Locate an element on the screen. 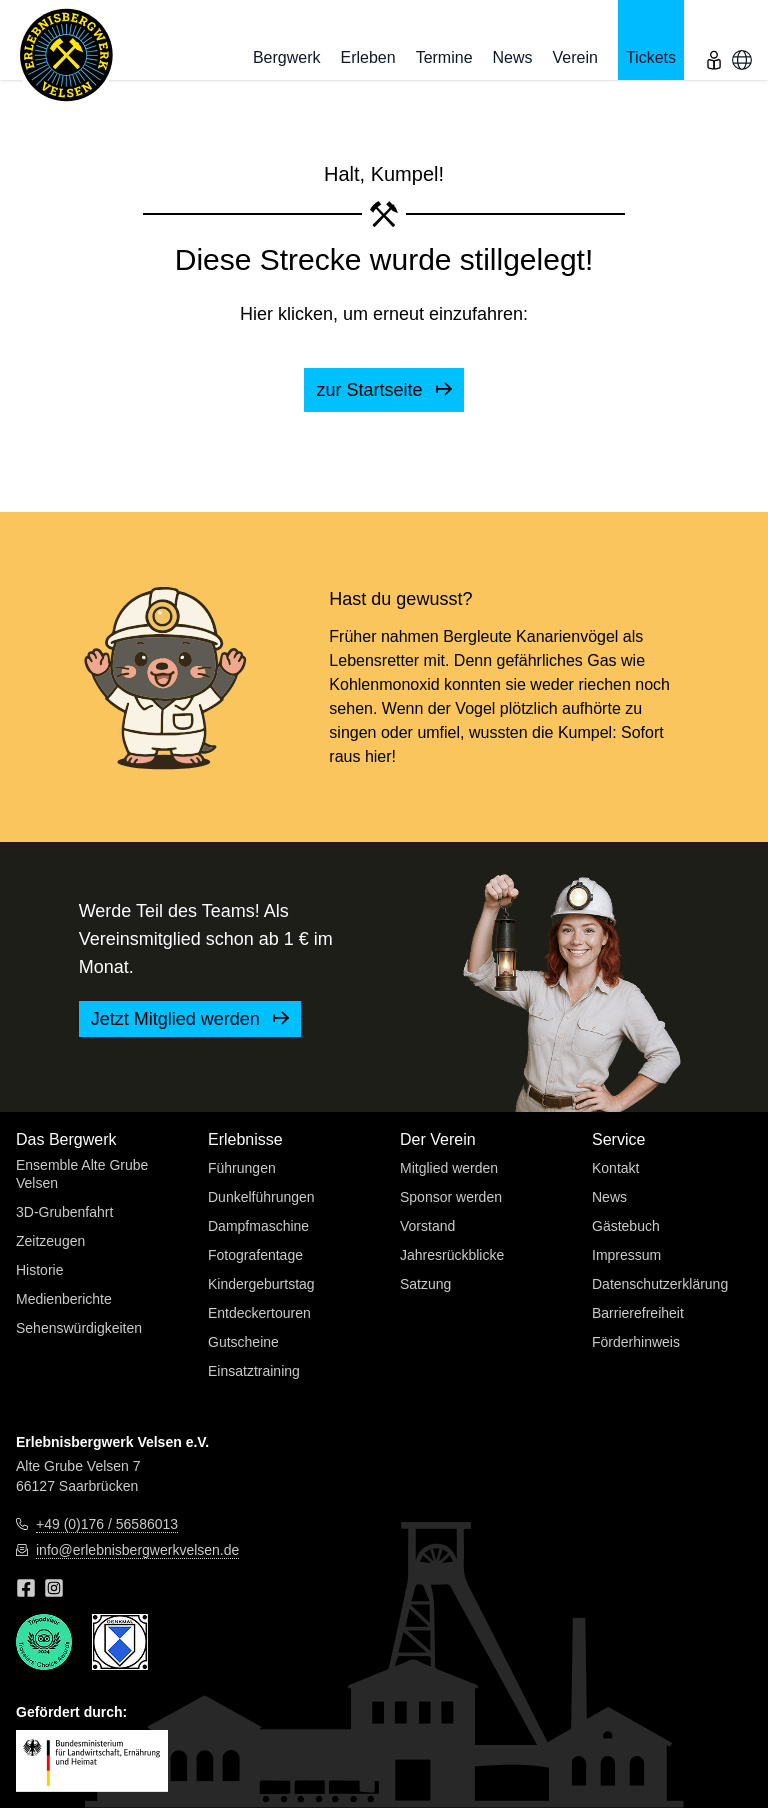 This screenshot has height=1808, width=768. Mitglied werden is located at coordinates (449, 1168).